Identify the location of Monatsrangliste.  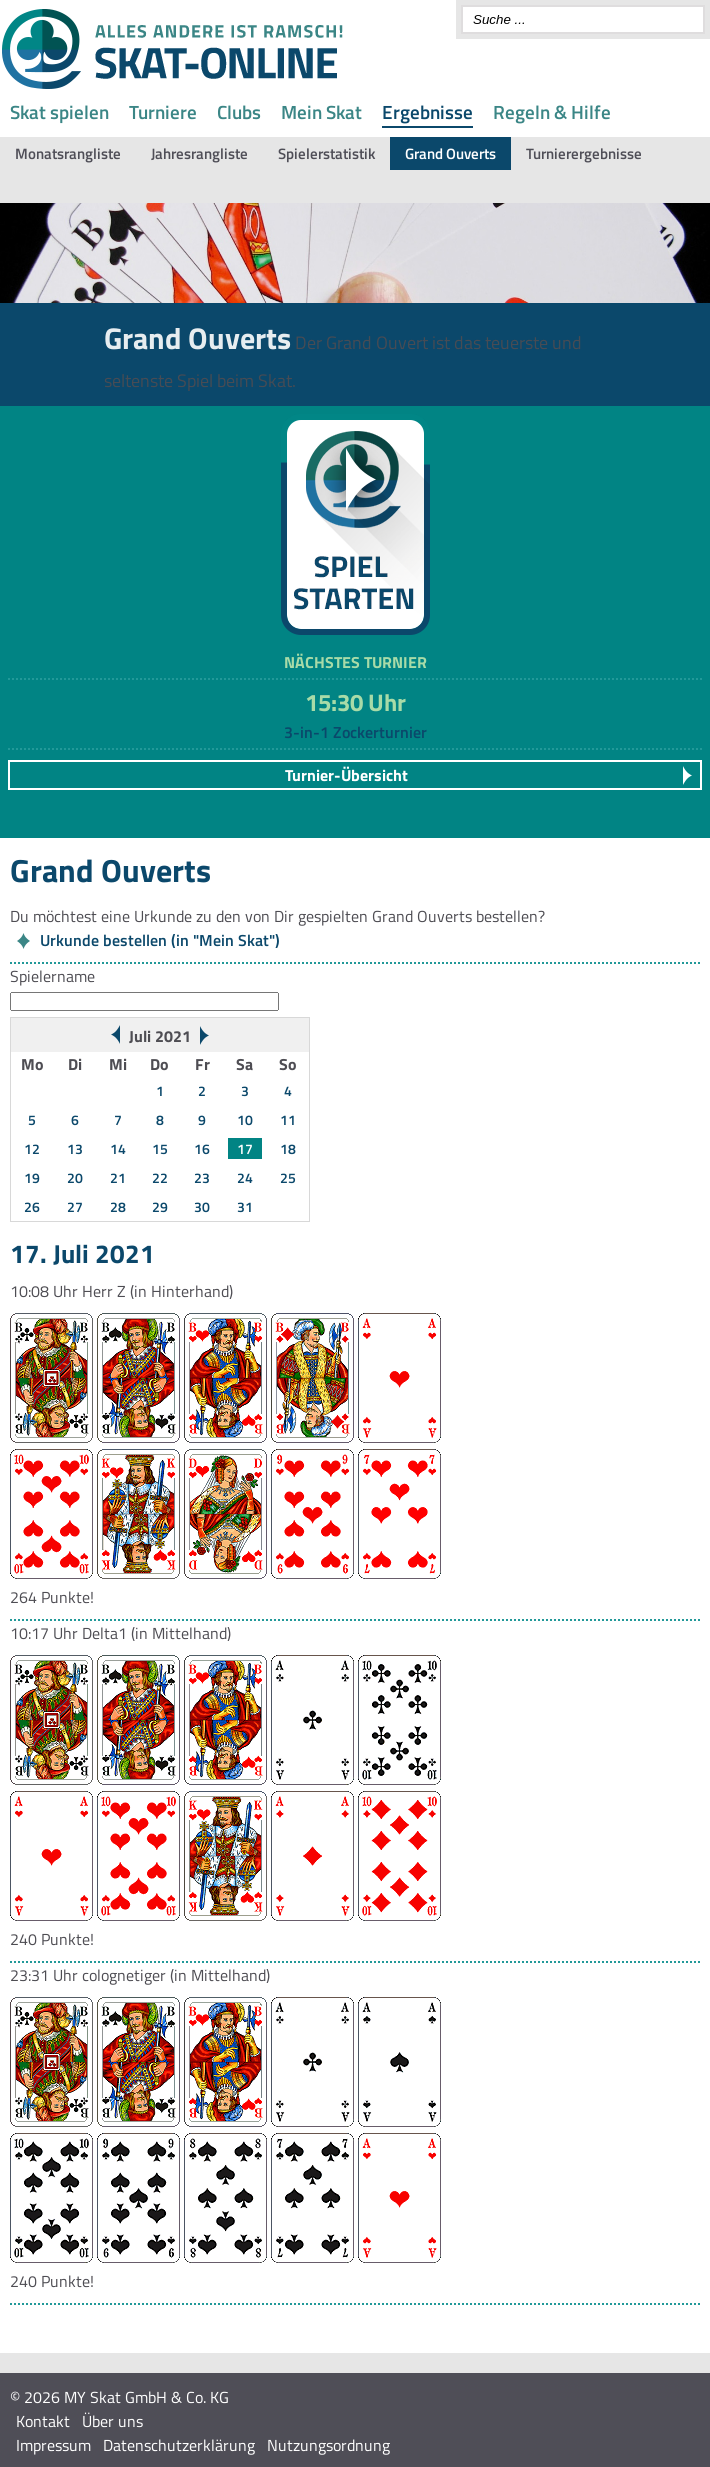
(68, 153).